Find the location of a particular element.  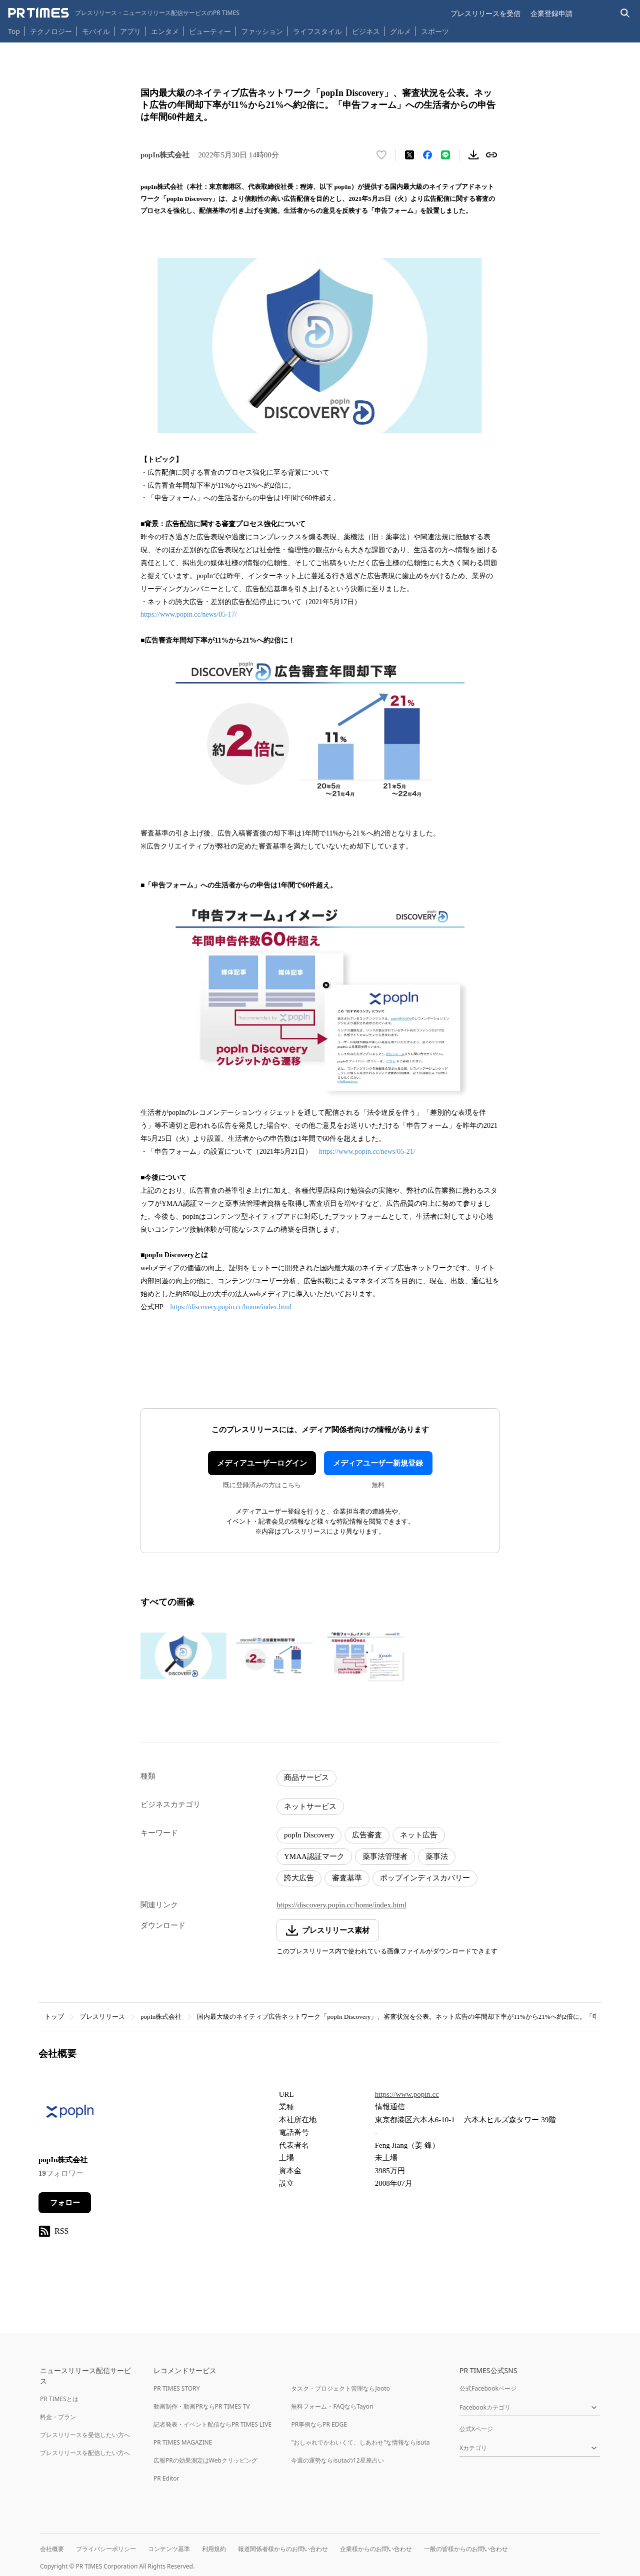

https://discovery.popin.cc/home/index.html is located at coordinates (231, 1307).